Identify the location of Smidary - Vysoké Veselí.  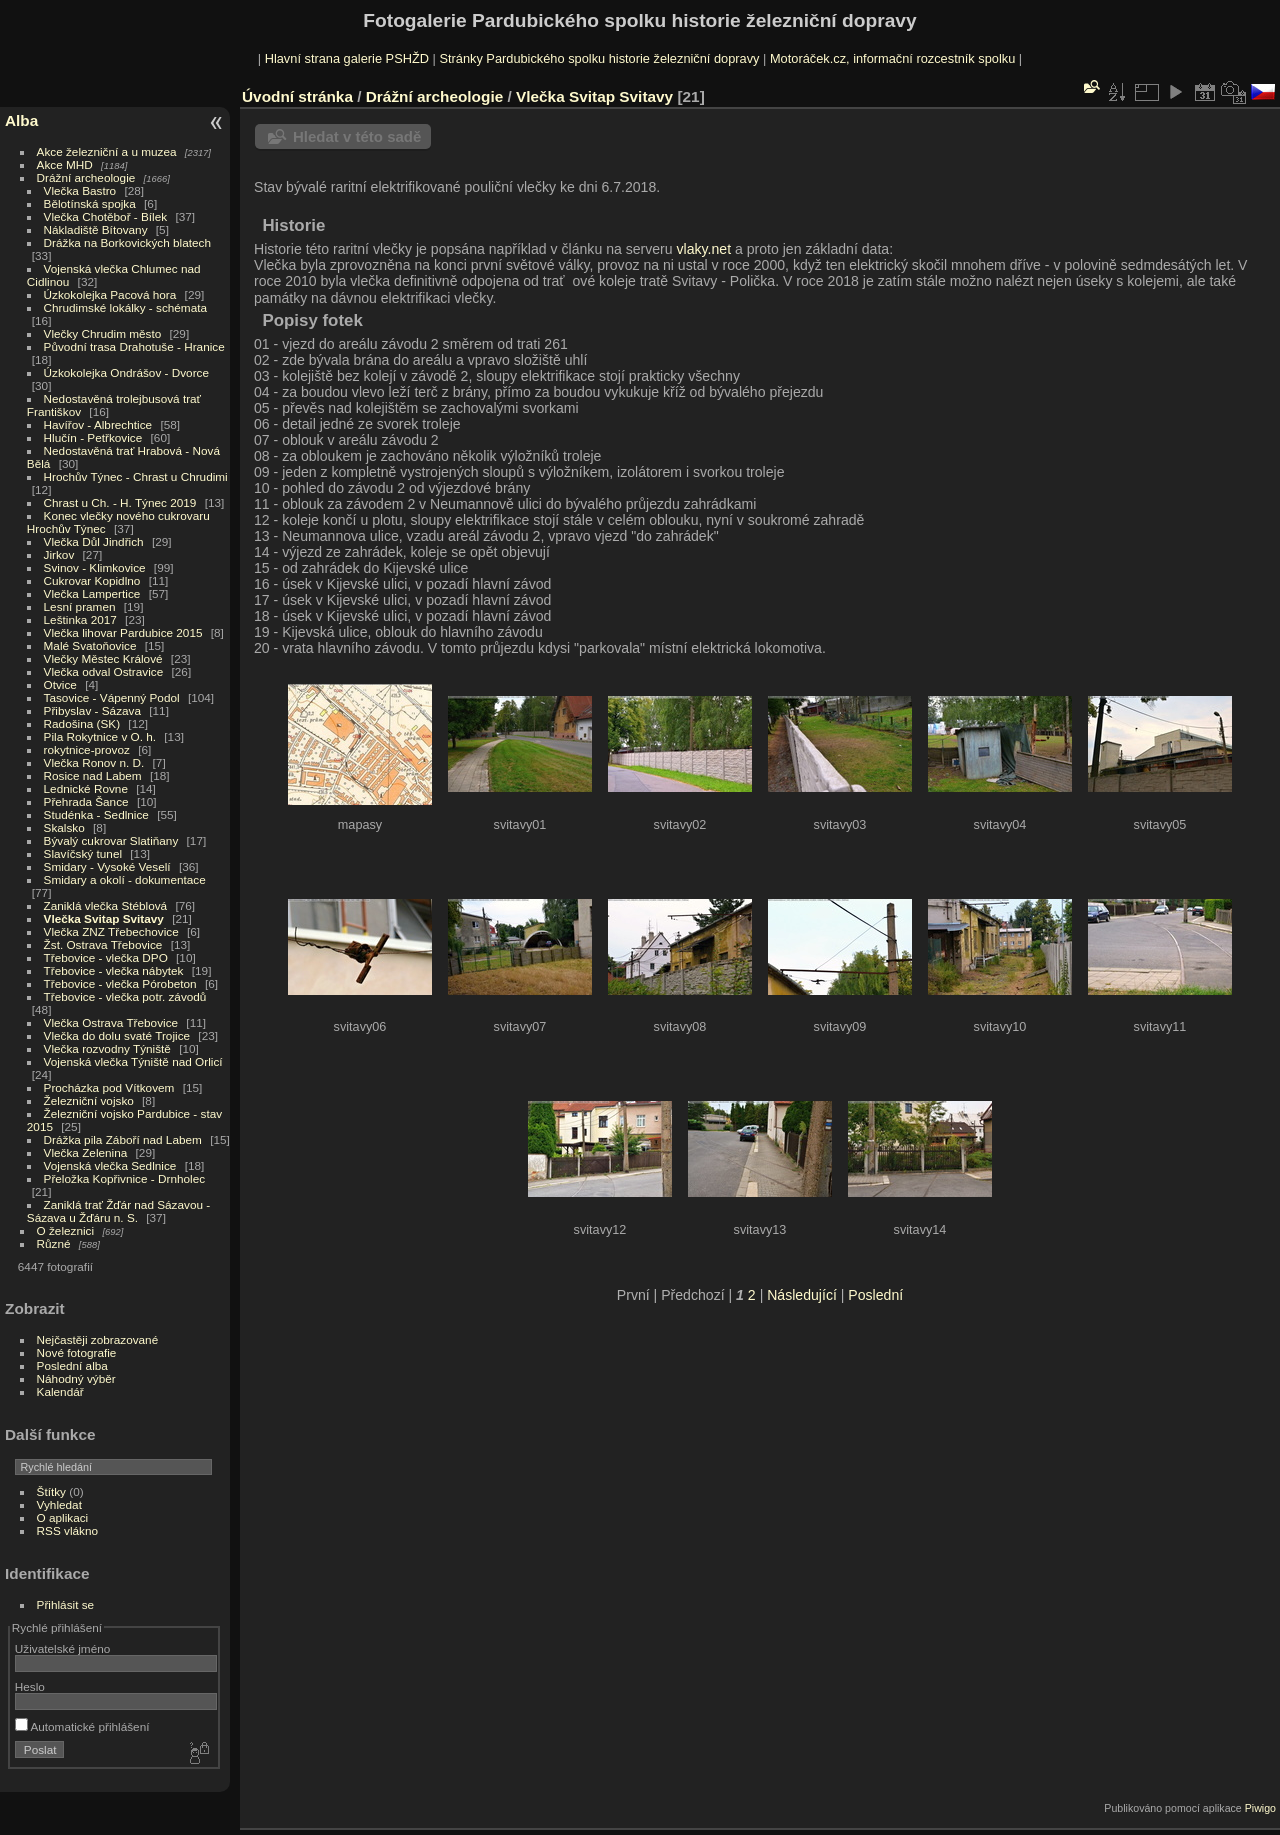
(107, 866).